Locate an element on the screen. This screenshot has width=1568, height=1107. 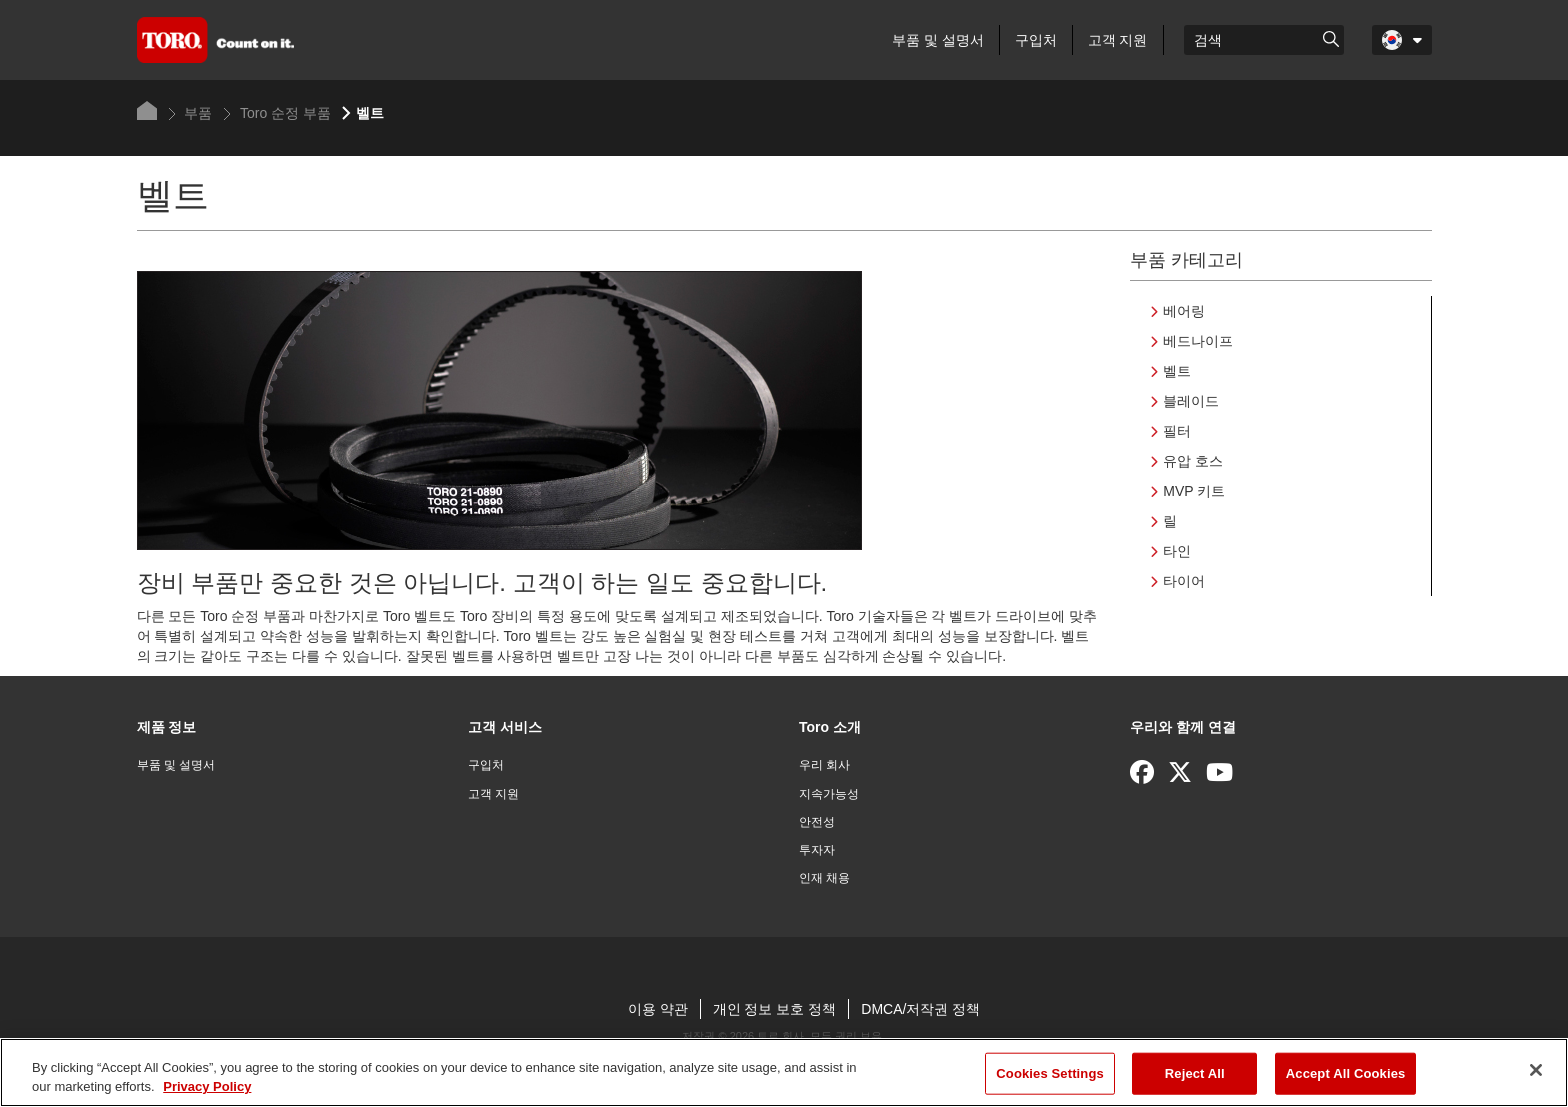
DMCA/저작권 정책 is located at coordinates (920, 1009).